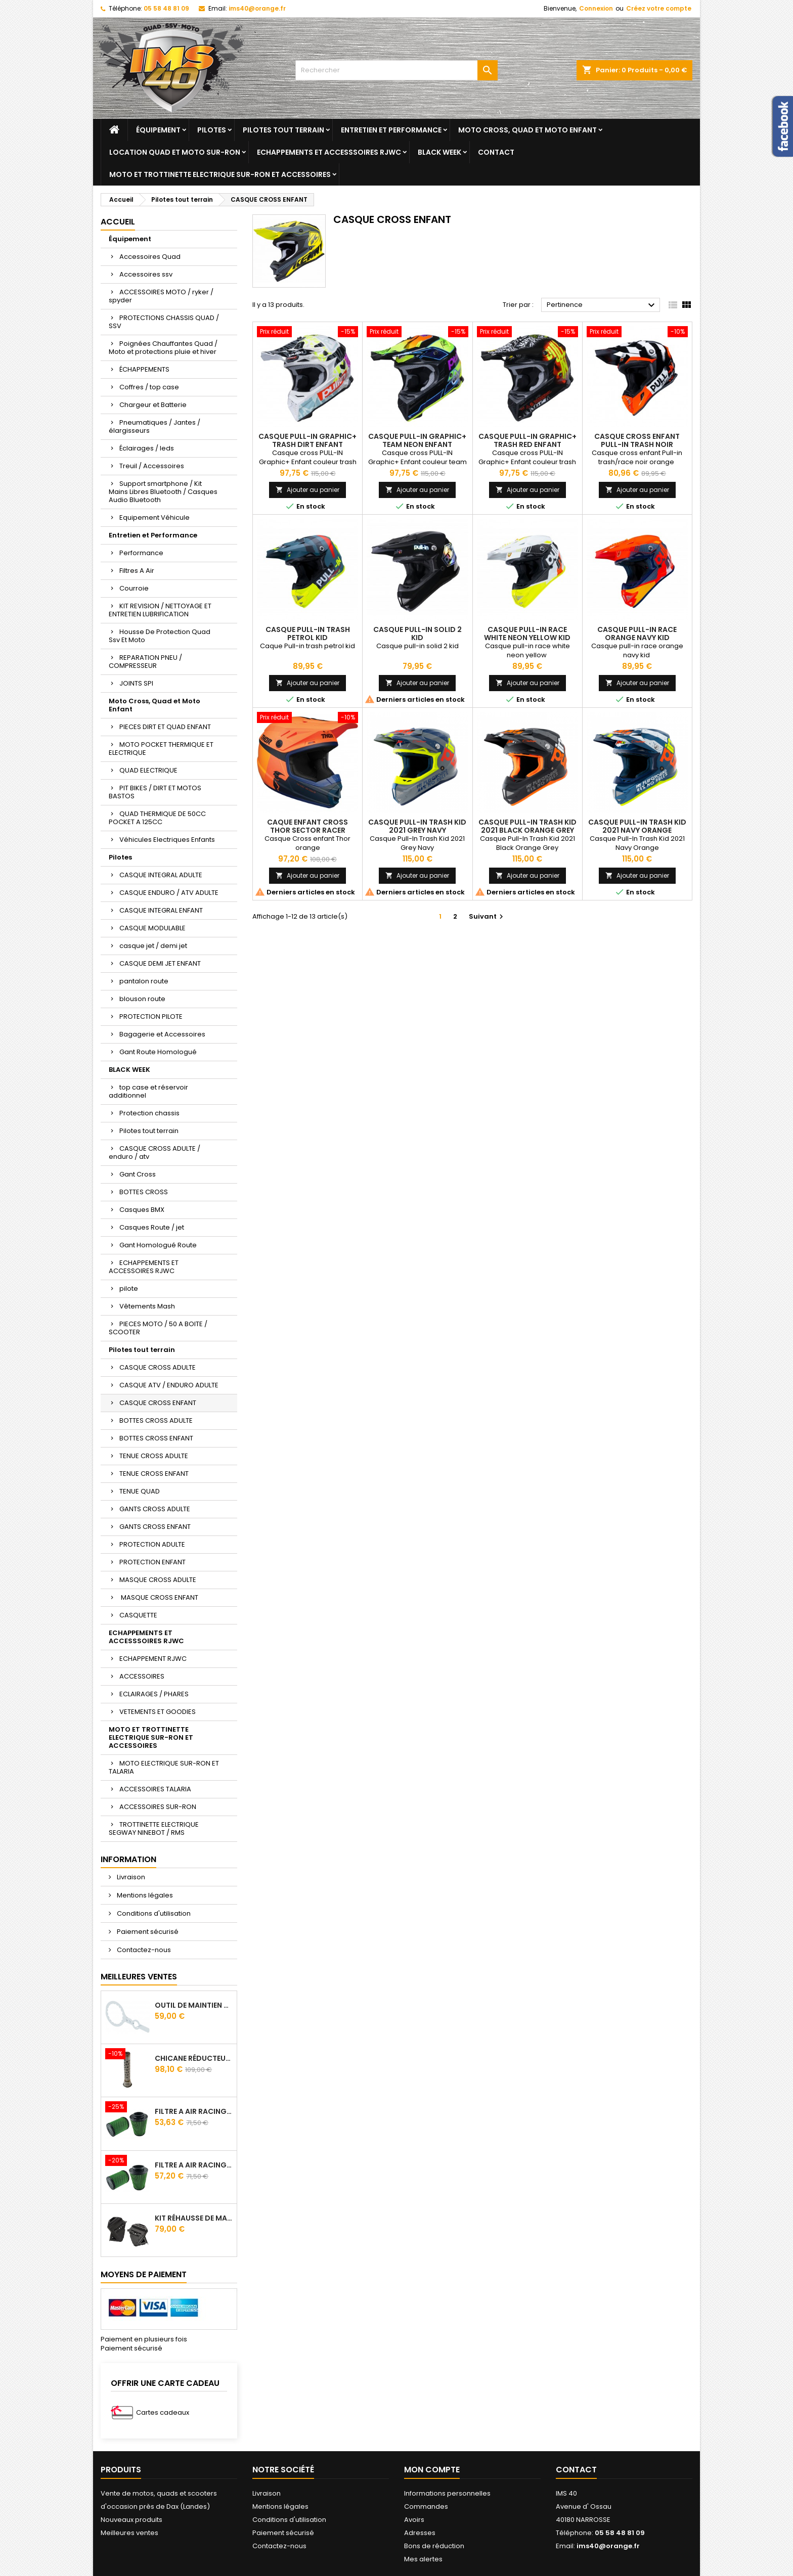 The height and width of the screenshot is (2576, 793). What do you see at coordinates (396, 70) in the screenshot?
I see `[Rechercher]` at bounding box center [396, 70].